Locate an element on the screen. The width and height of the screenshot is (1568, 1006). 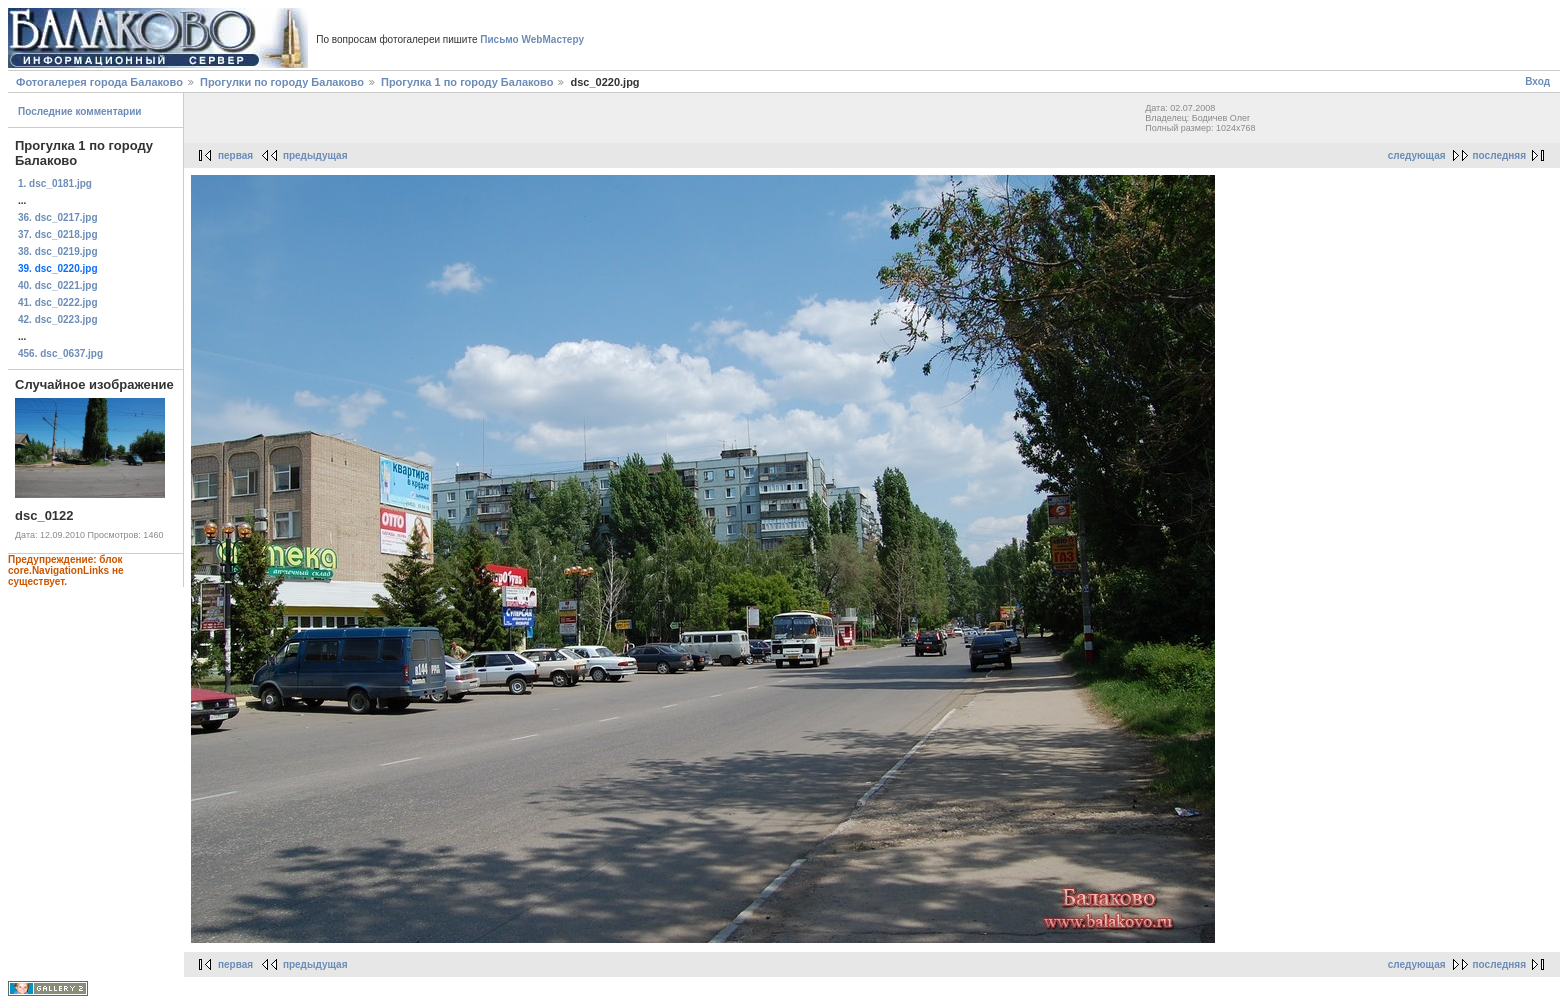
42. dsc_0223.jpg is located at coordinates (58, 319).